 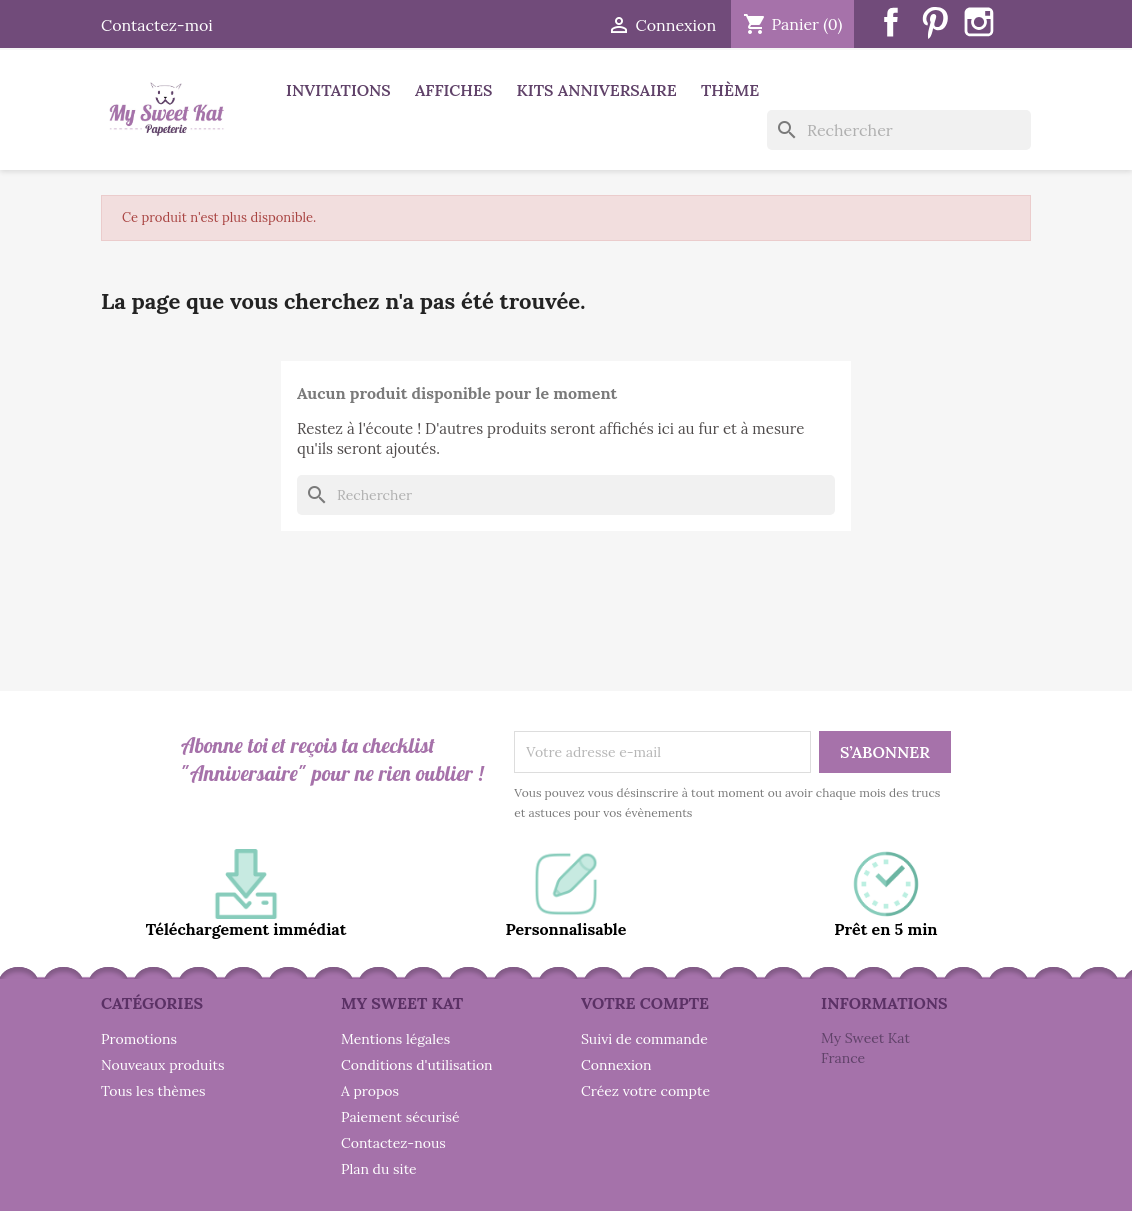 What do you see at coordinates (891, 22) in the screenshot?
I see `Facebook` at bounding box center [891, 22].